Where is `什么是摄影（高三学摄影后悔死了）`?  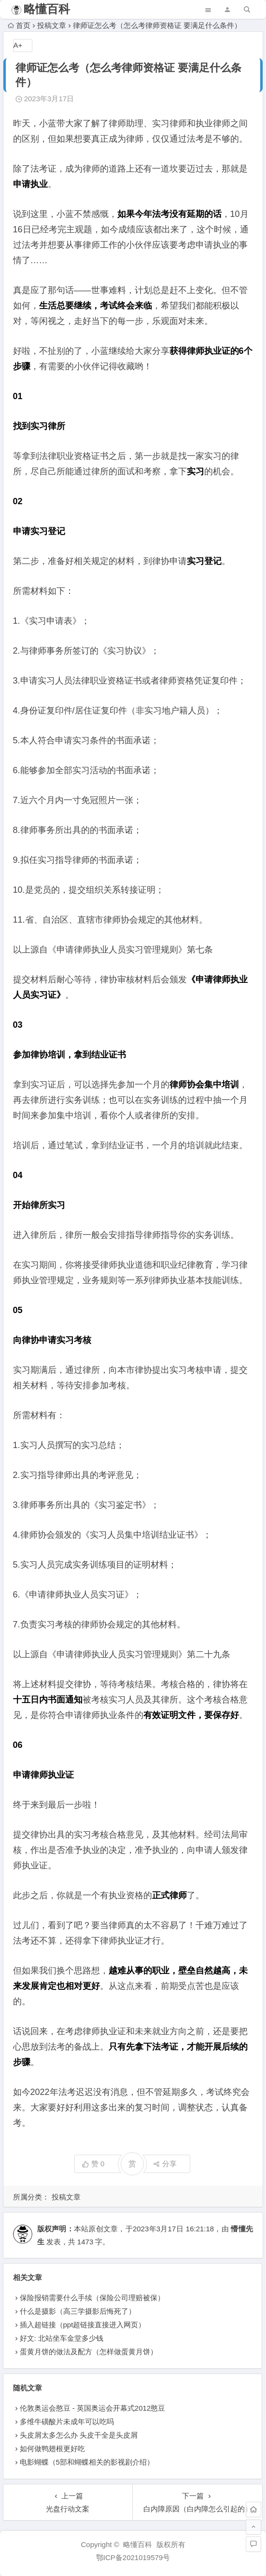
什么是摄影（高三学摄影后悔死了） is located at coordinates (78, 2311).